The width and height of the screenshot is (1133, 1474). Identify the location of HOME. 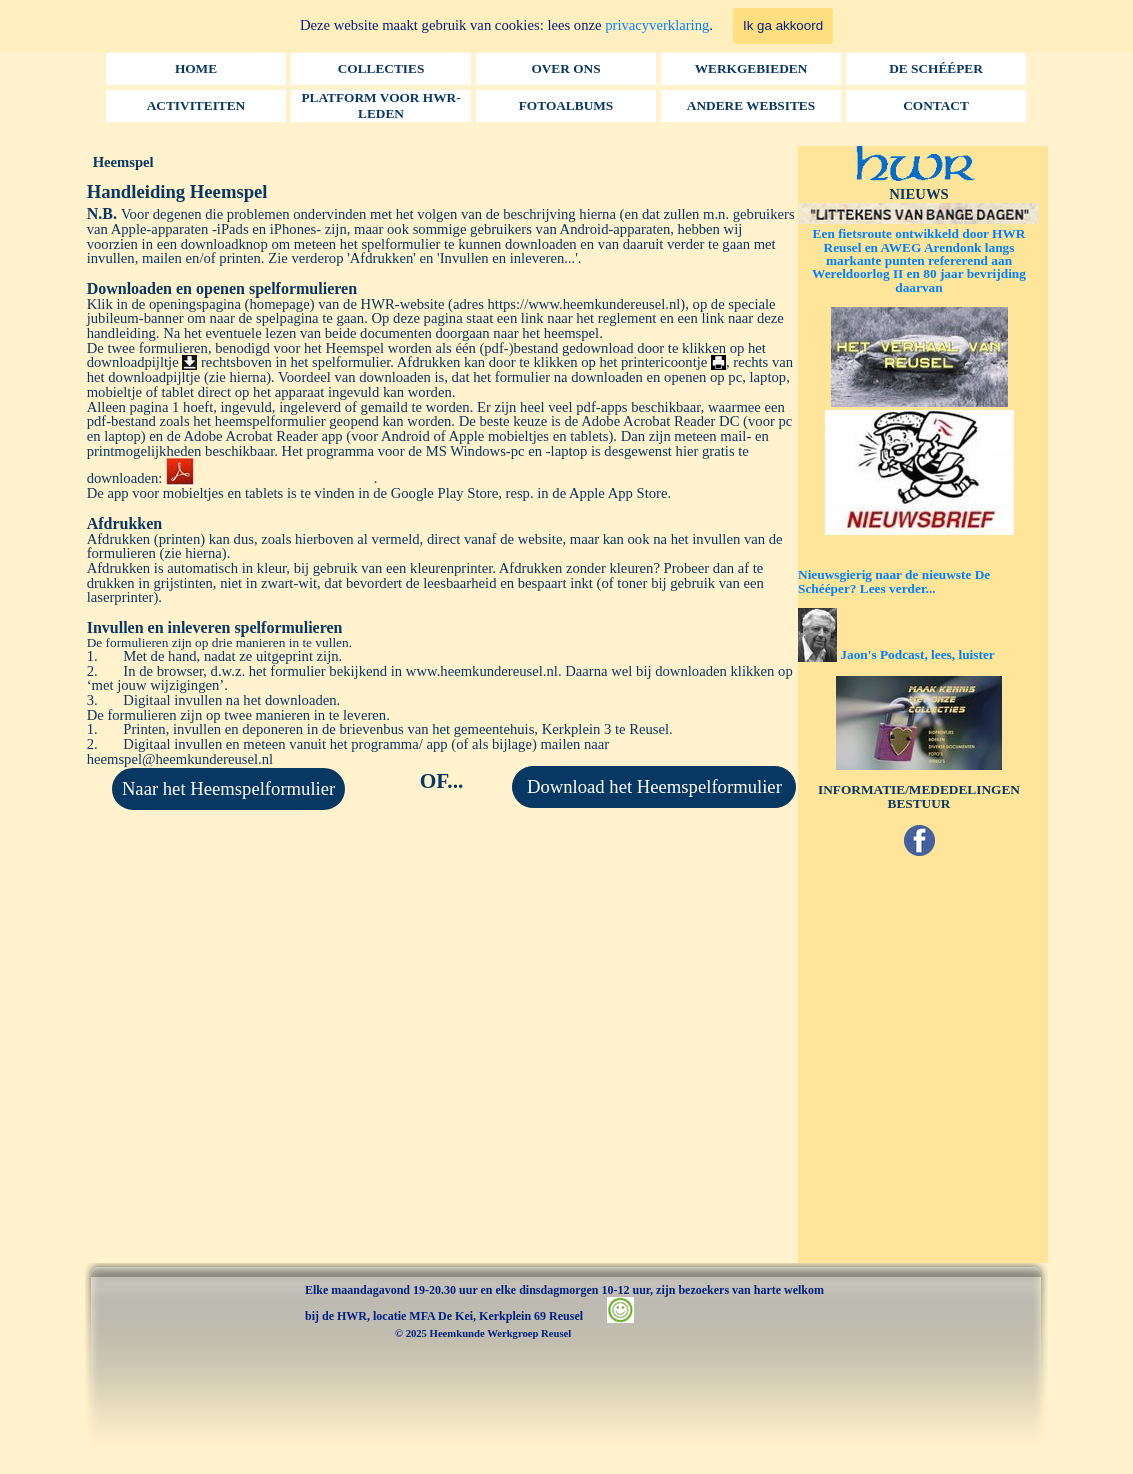
(196, 68).